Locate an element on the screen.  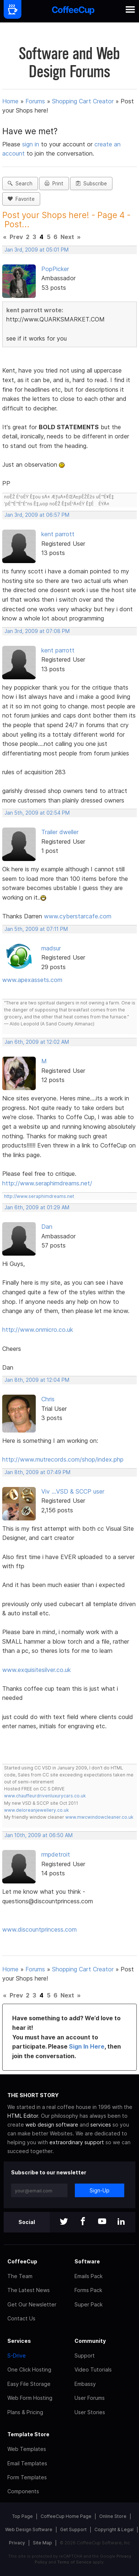
The Team is located at coordinates (19, 2276).